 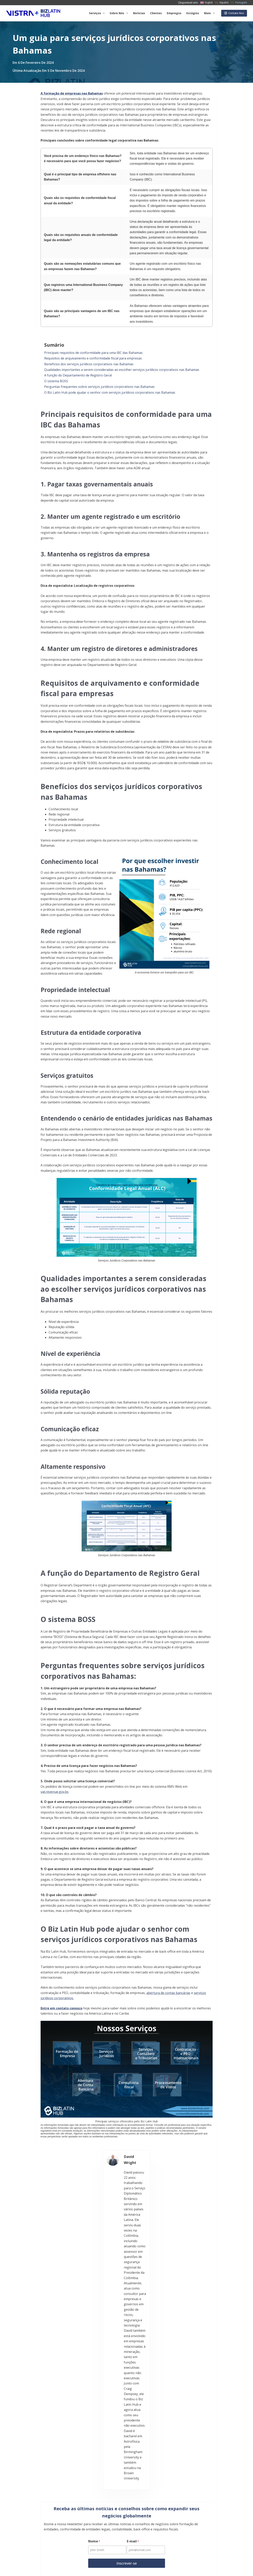 What do you see at coordinates (38, 2511) in the screenshot?
I see `Nossos clientes` at bounding box center [38, 2511].